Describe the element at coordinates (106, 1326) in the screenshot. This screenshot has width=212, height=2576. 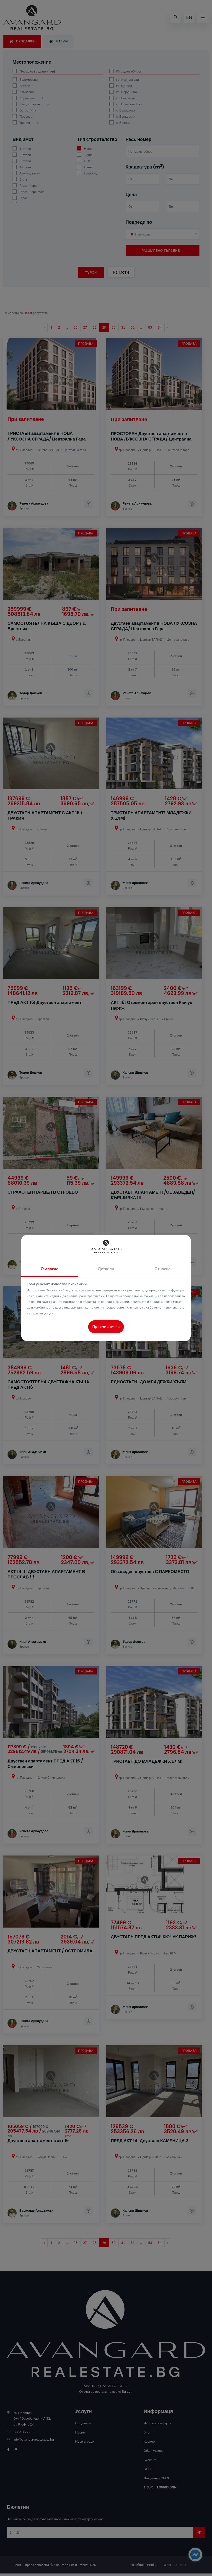
I see `Приеми всички` at that location.